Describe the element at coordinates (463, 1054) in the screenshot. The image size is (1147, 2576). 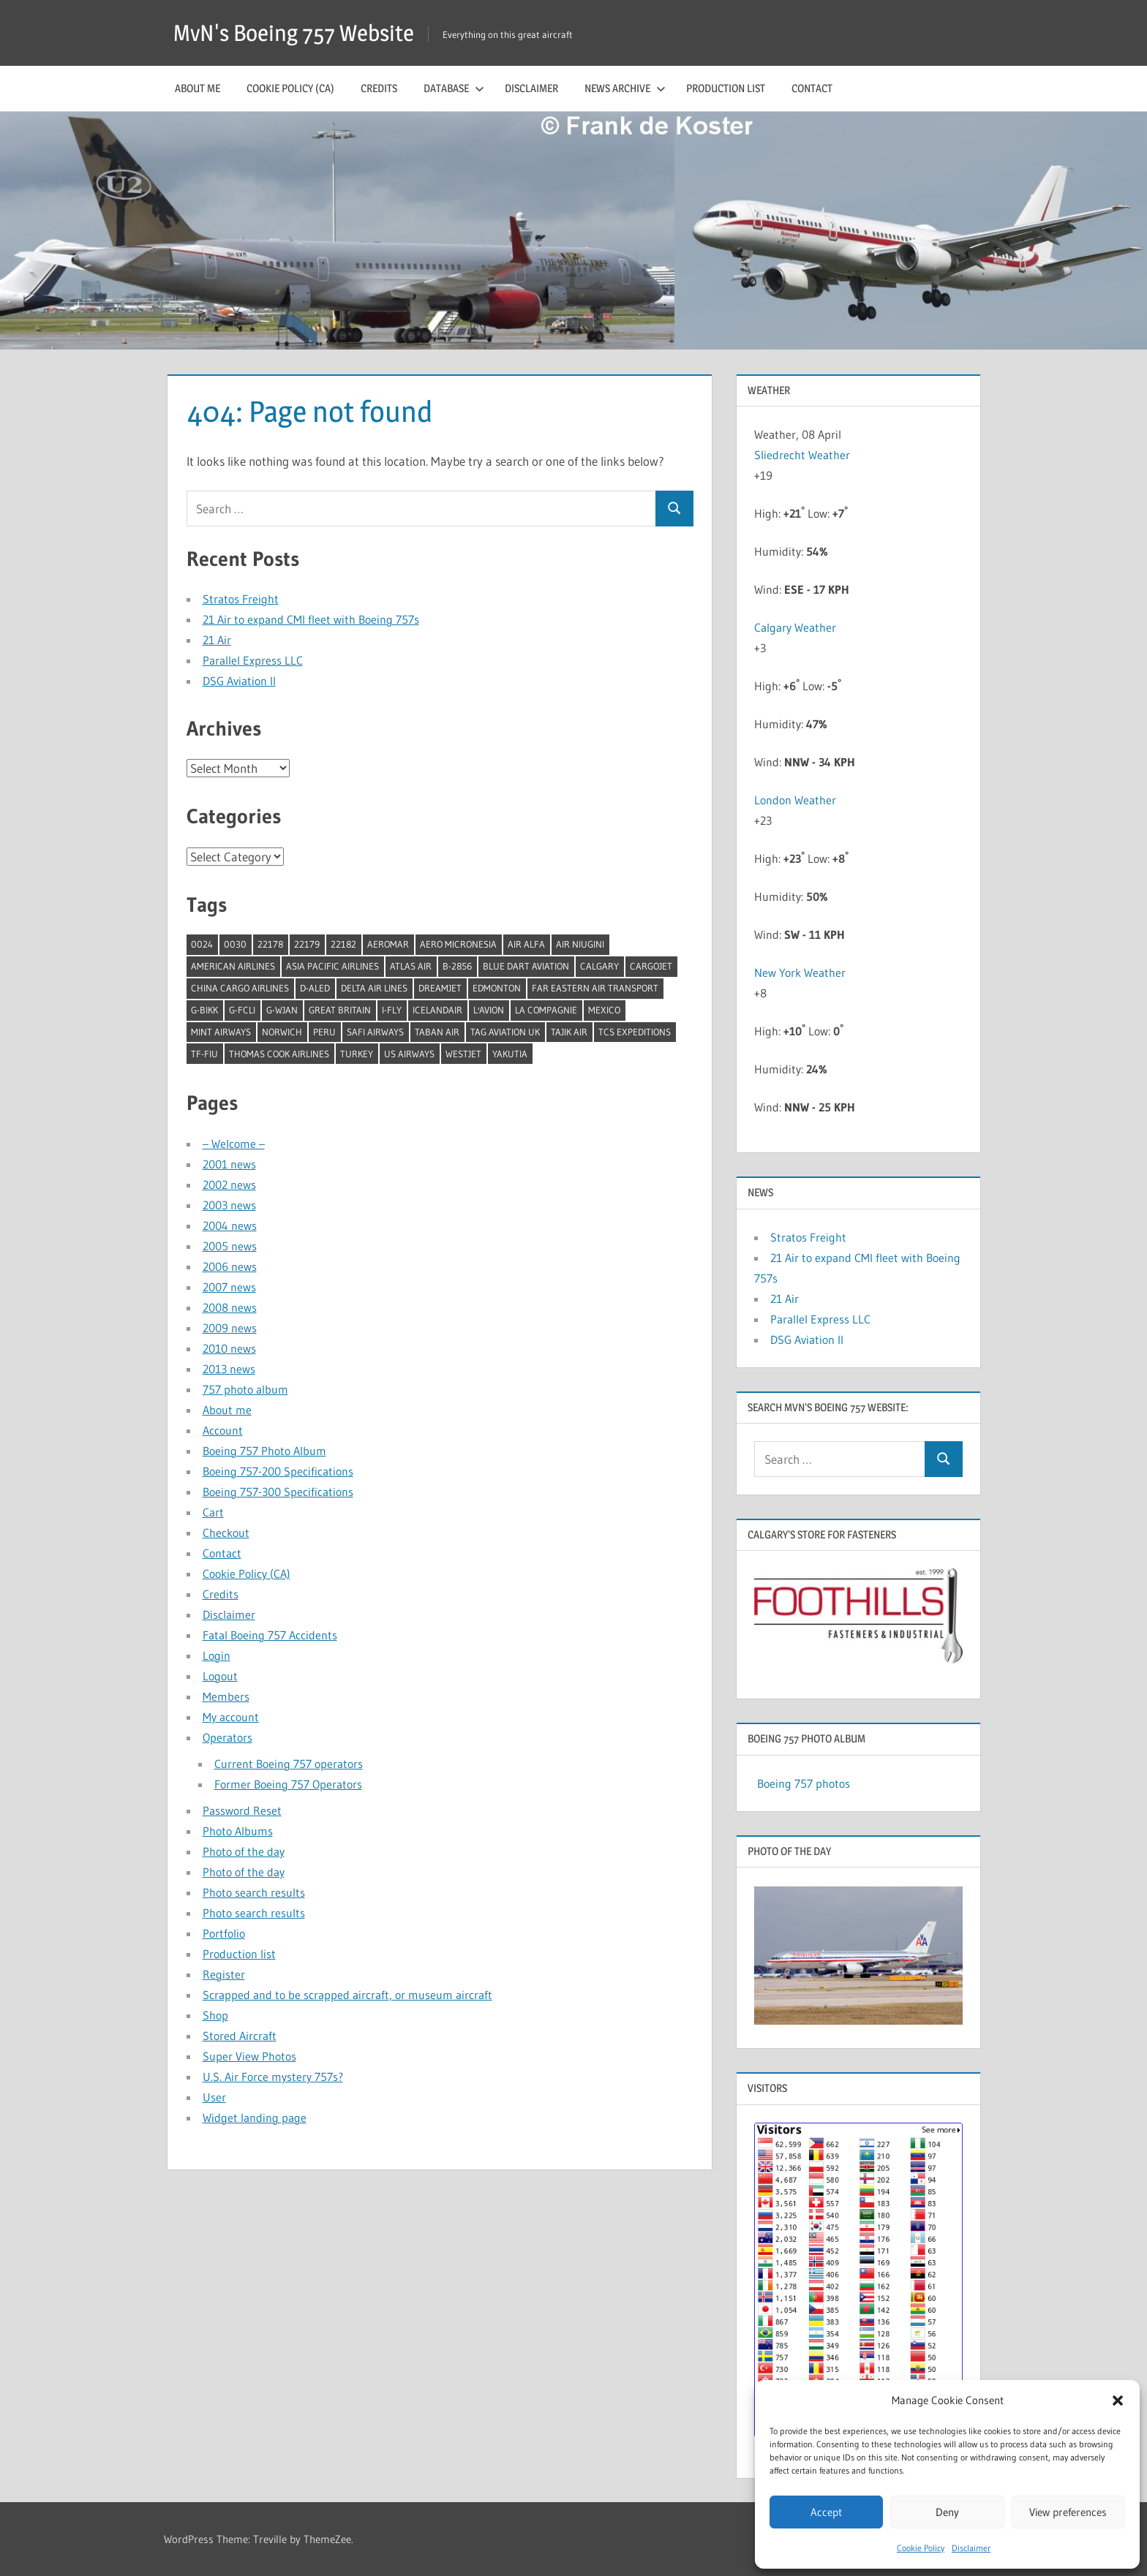
I see `Westjet [Westjet (1 item)]` at that location.